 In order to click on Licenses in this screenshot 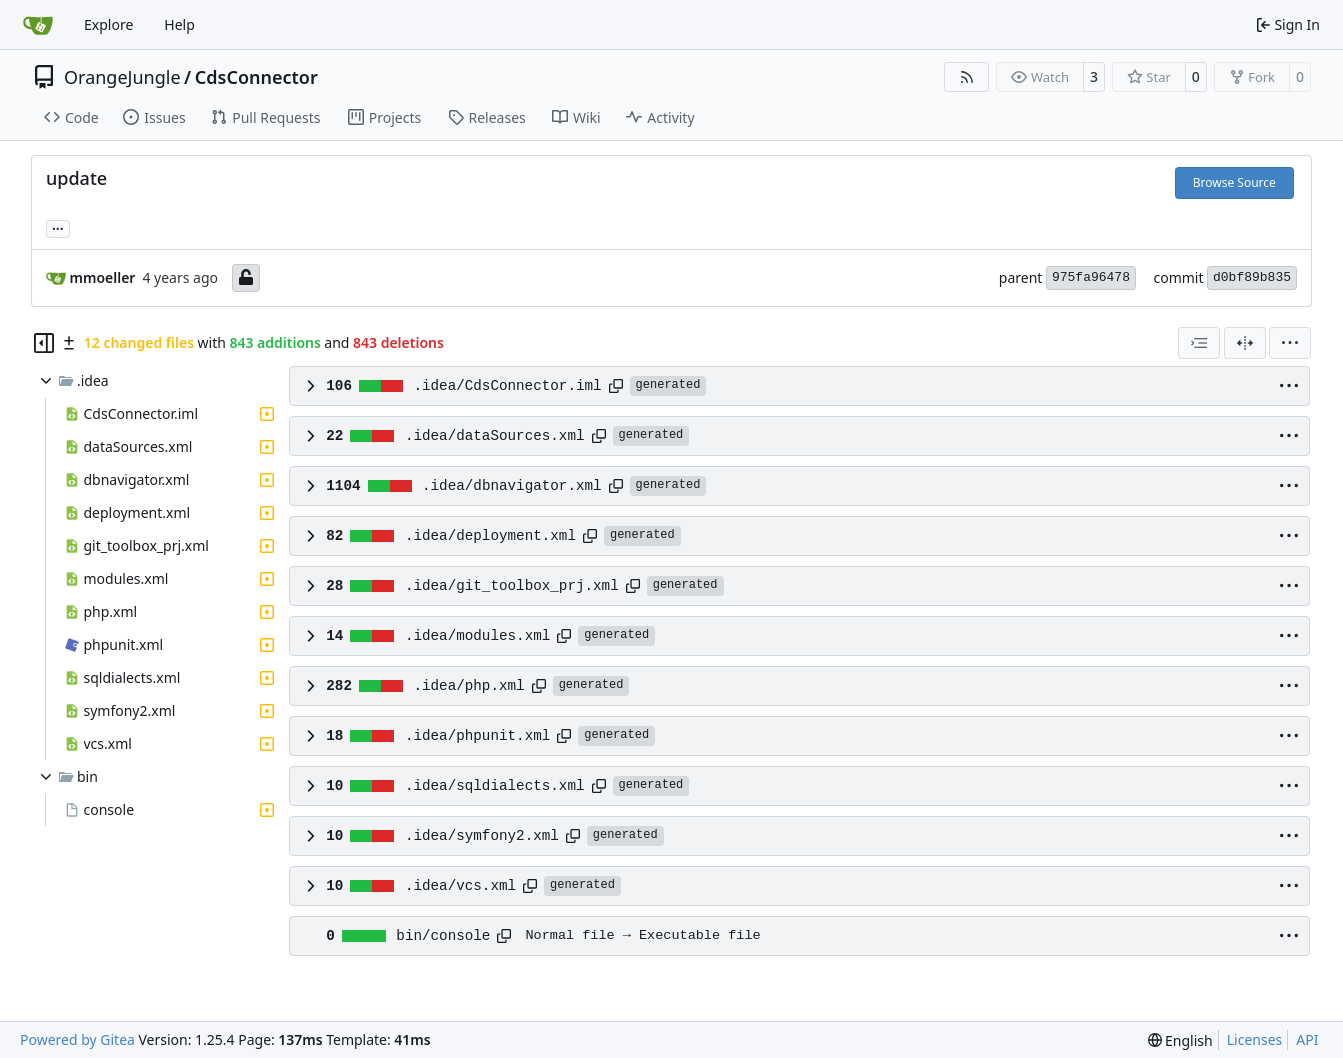, I will do `click(1255, 1039)`.